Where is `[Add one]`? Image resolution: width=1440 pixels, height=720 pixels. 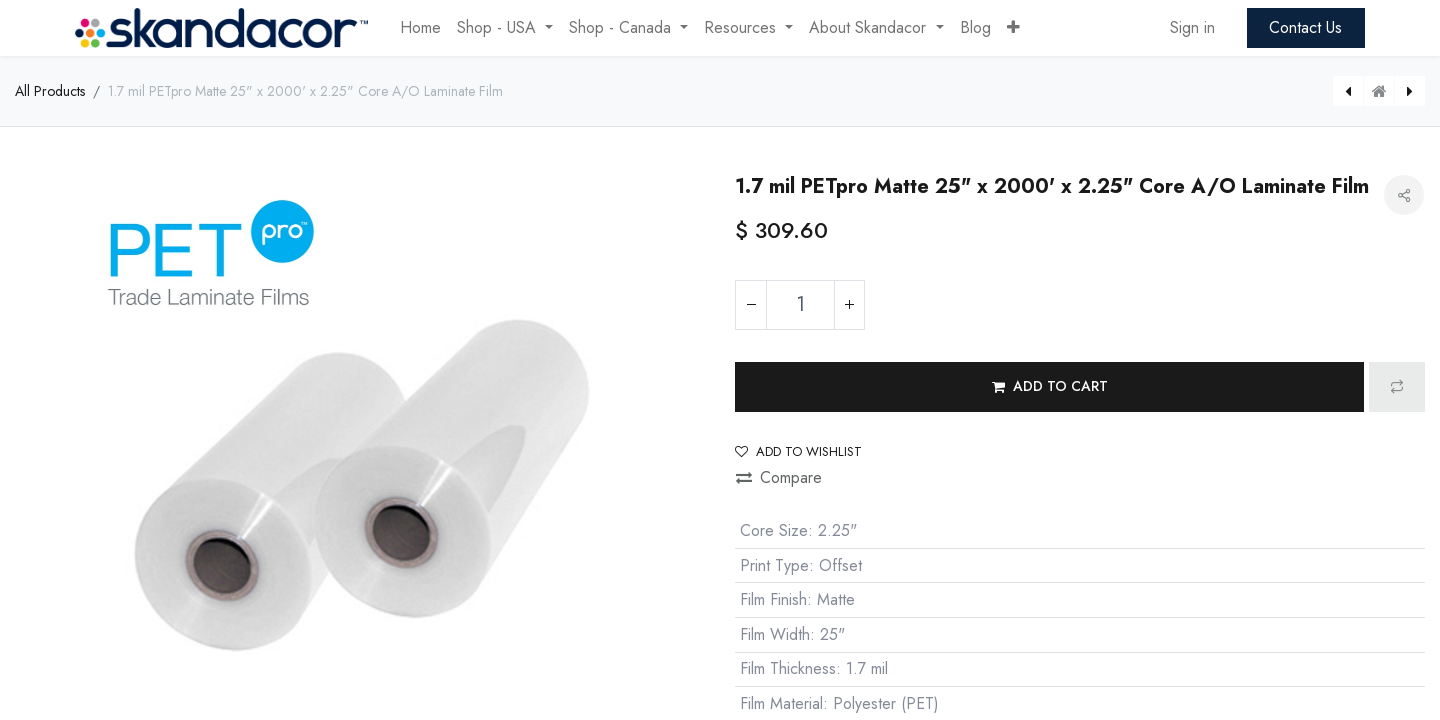 [Add one] is located at coordinates (849, 305).